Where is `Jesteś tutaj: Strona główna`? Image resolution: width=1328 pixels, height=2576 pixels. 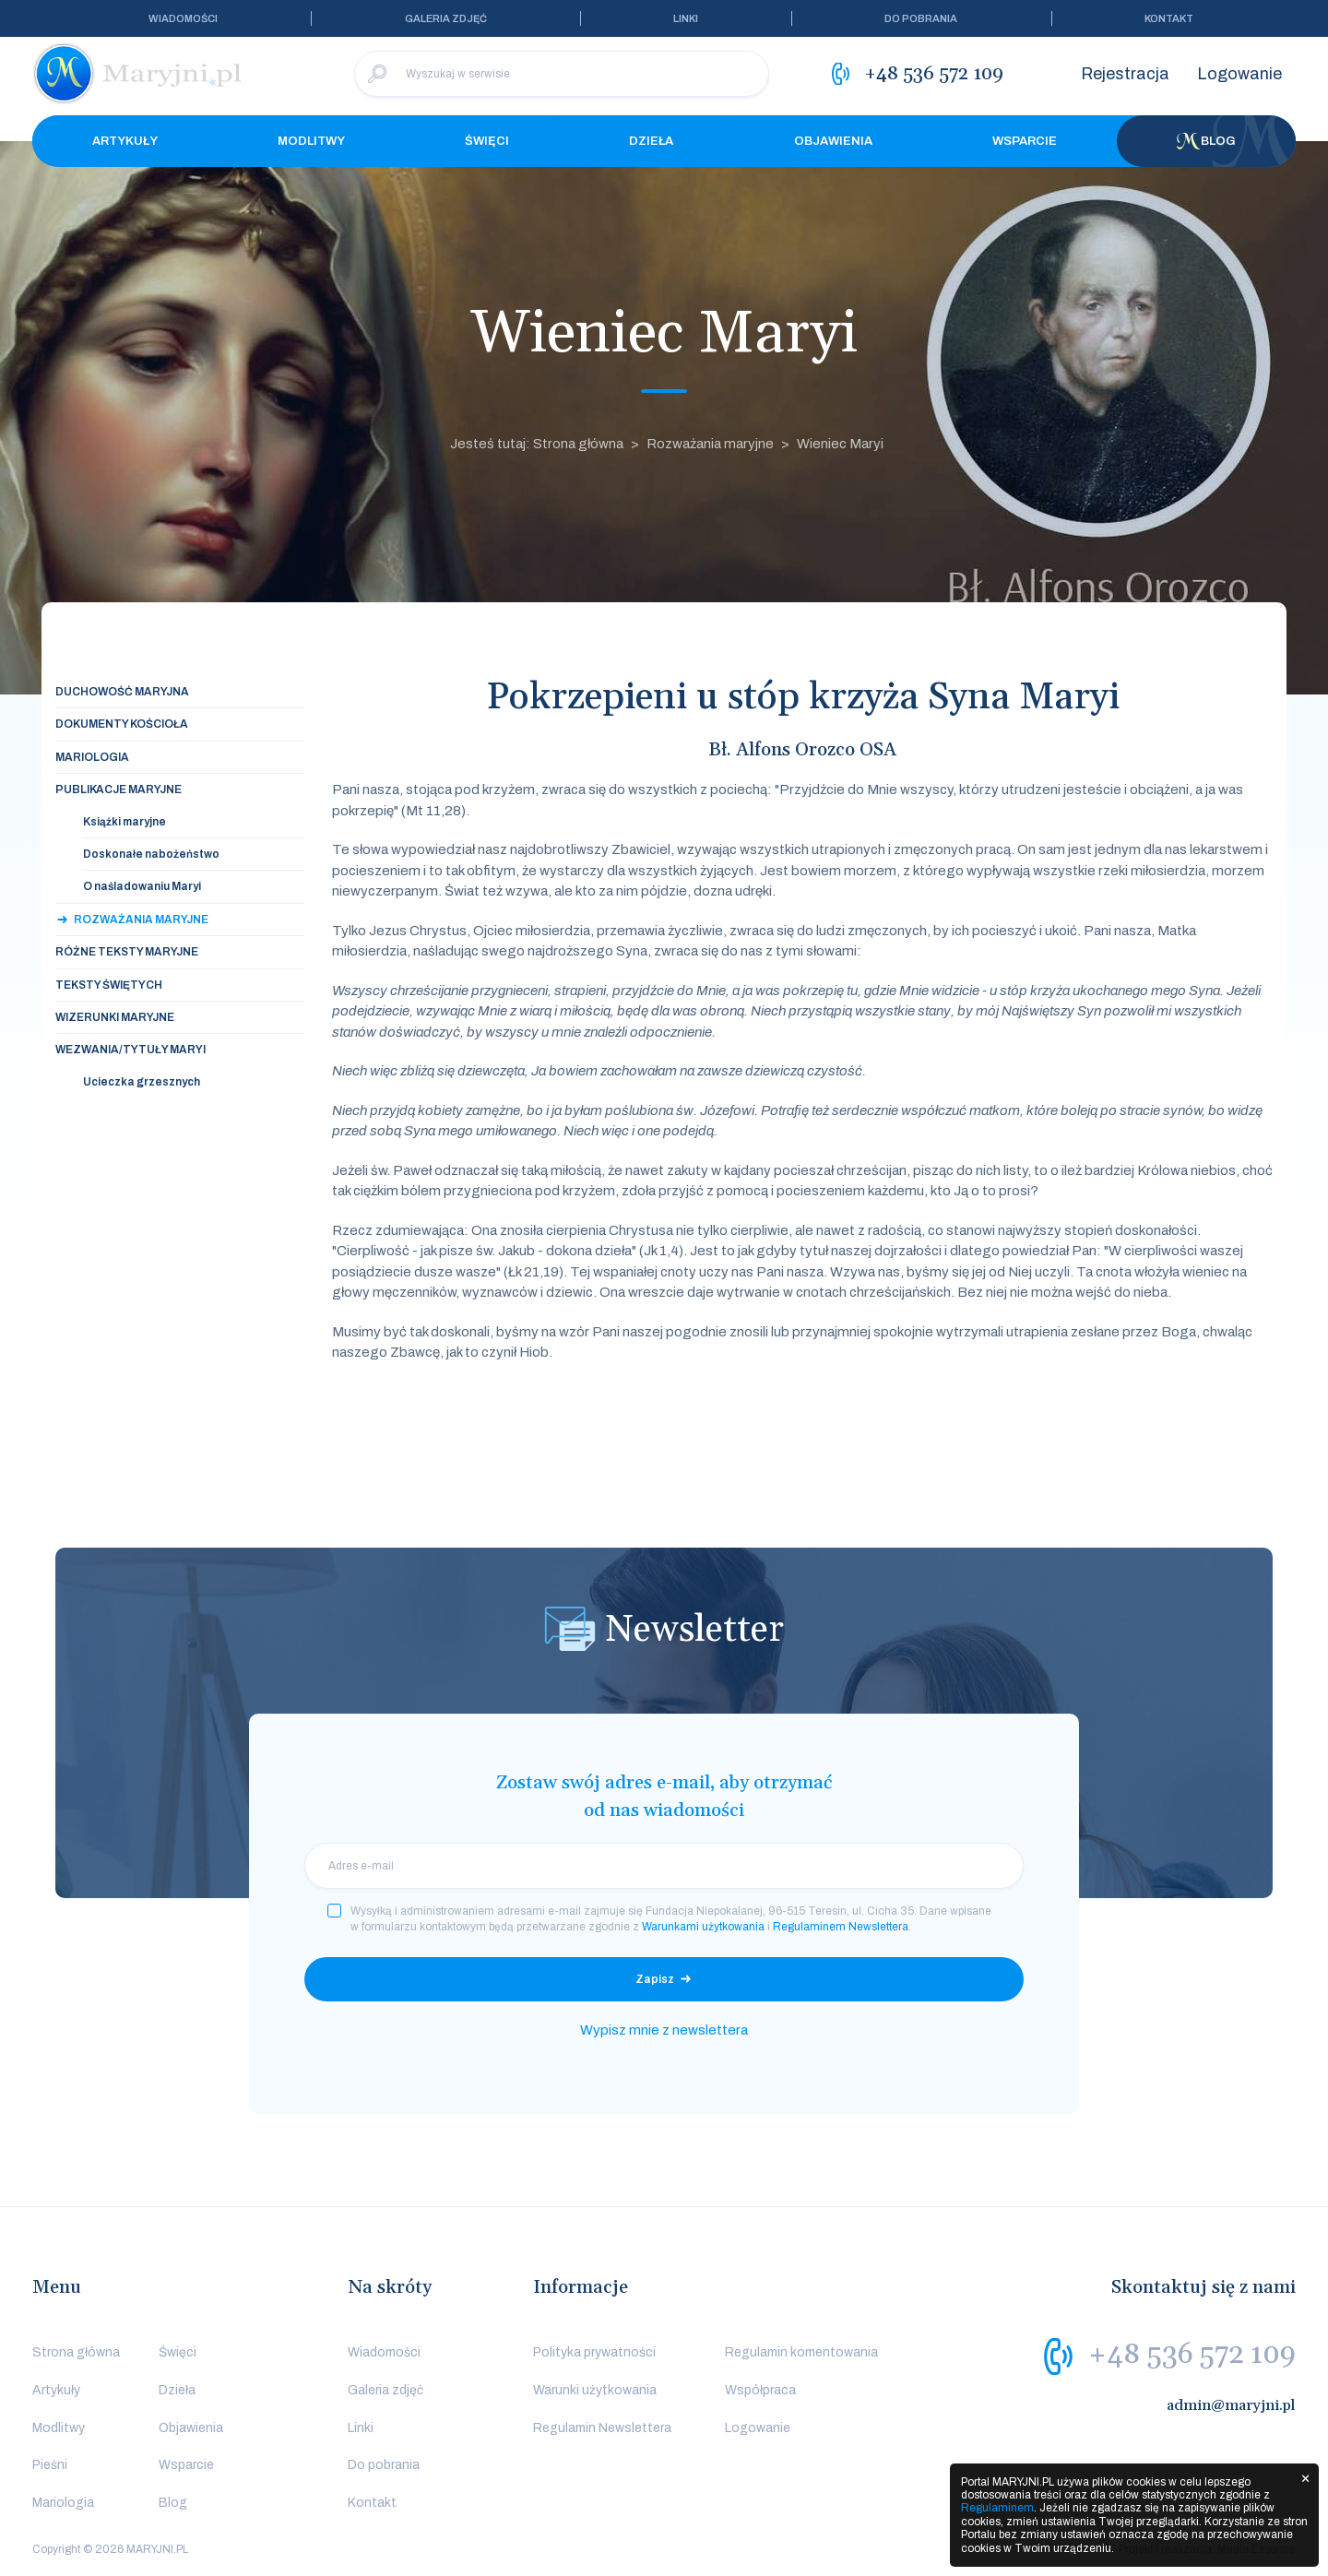 Jesteś tutaj: Strona główna is located at coordinates (536, 443).